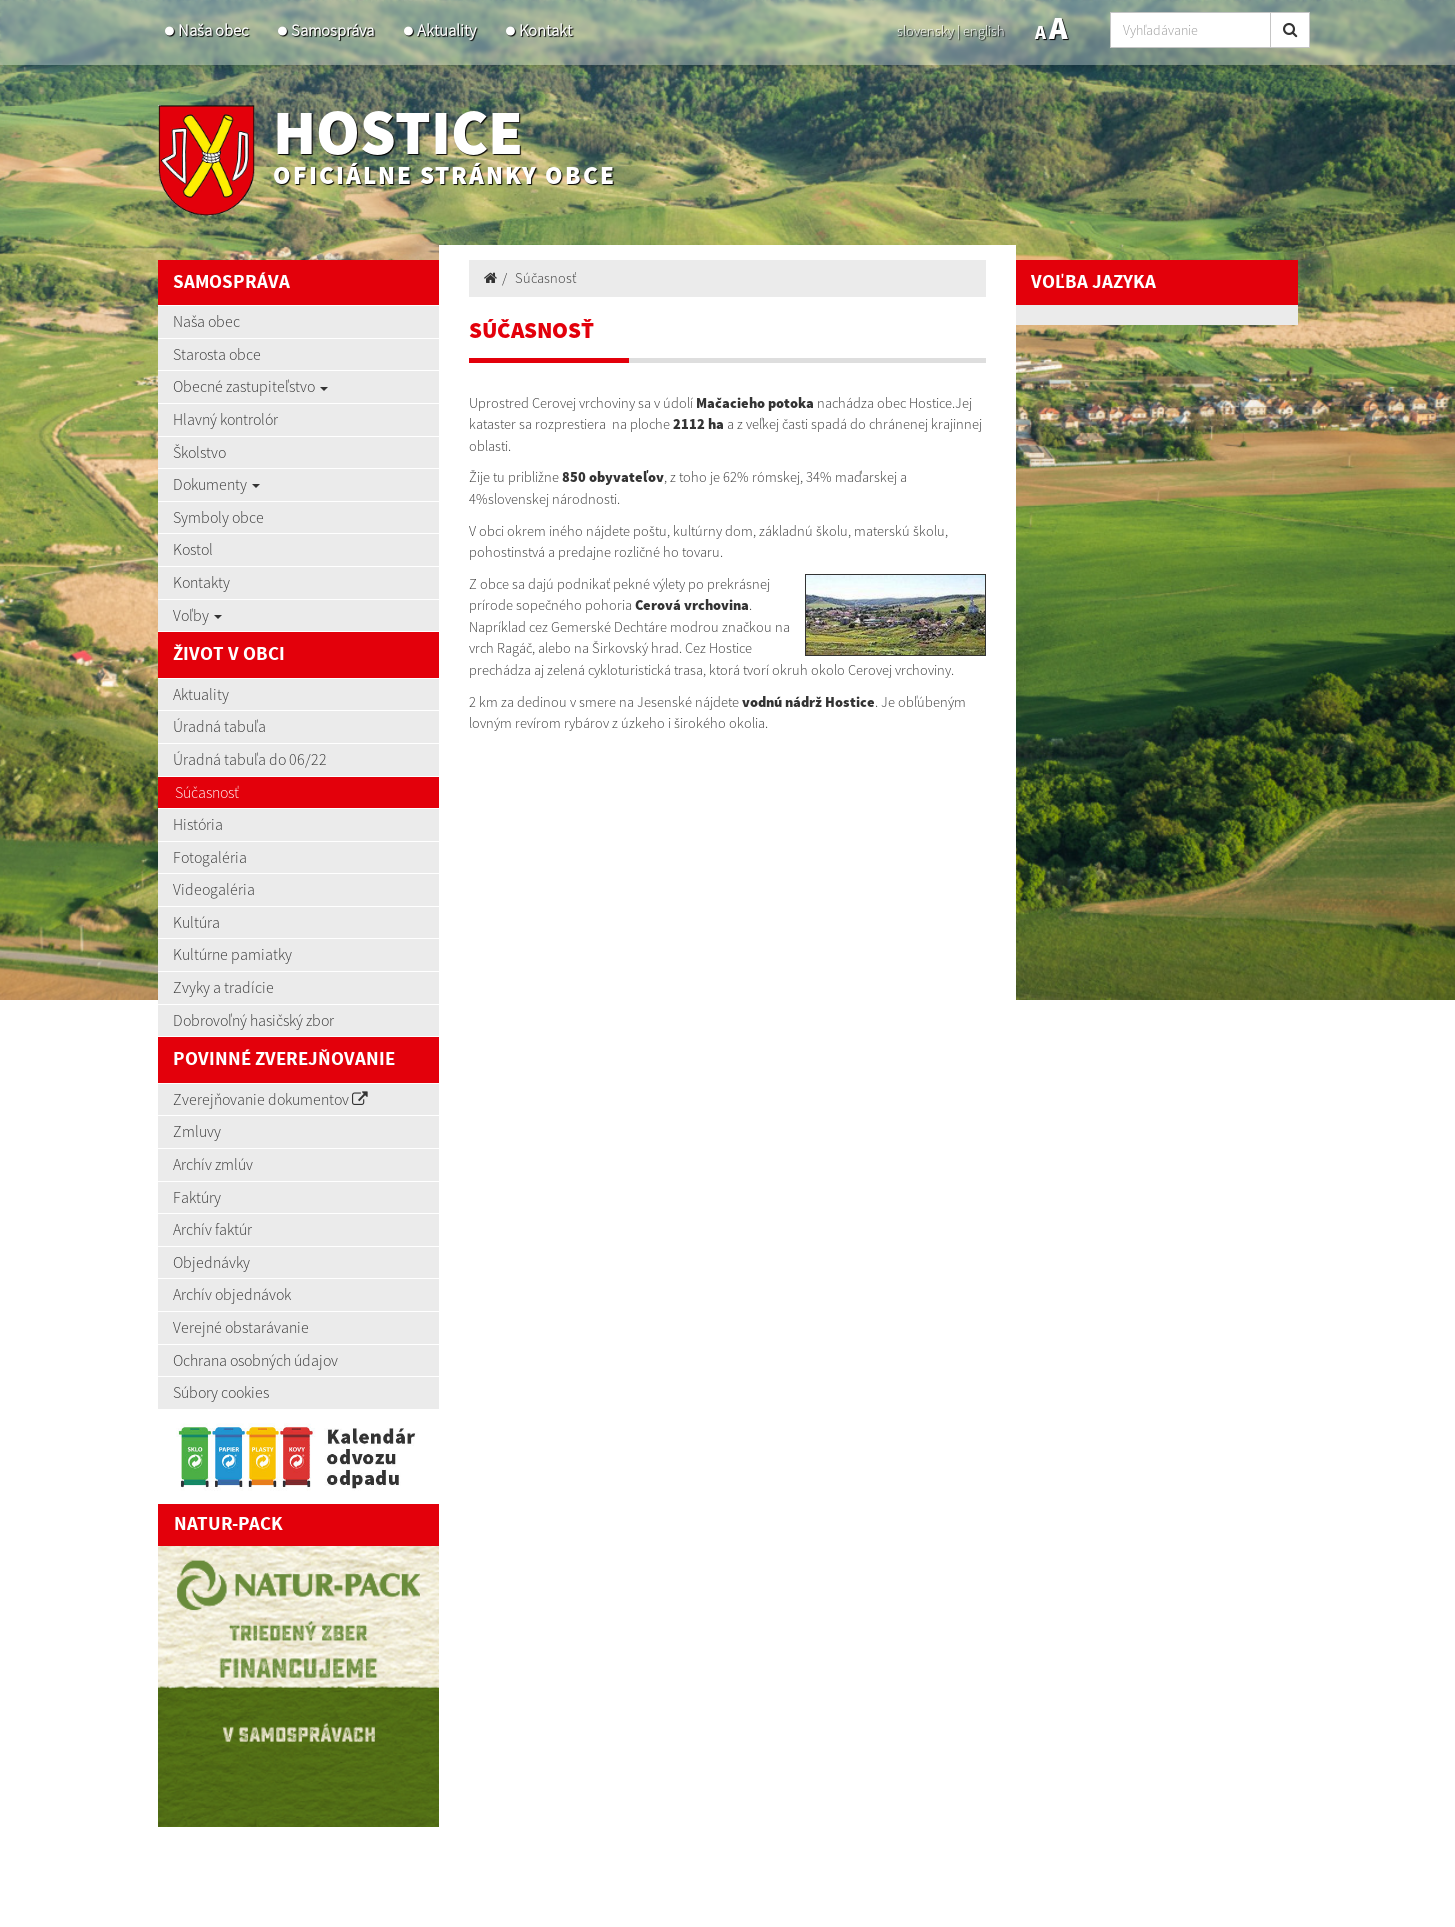  What do you see at coordinates (197, 1131) in the screenshot?
I see `Zmluvy` at bounding box center [197, 1131].